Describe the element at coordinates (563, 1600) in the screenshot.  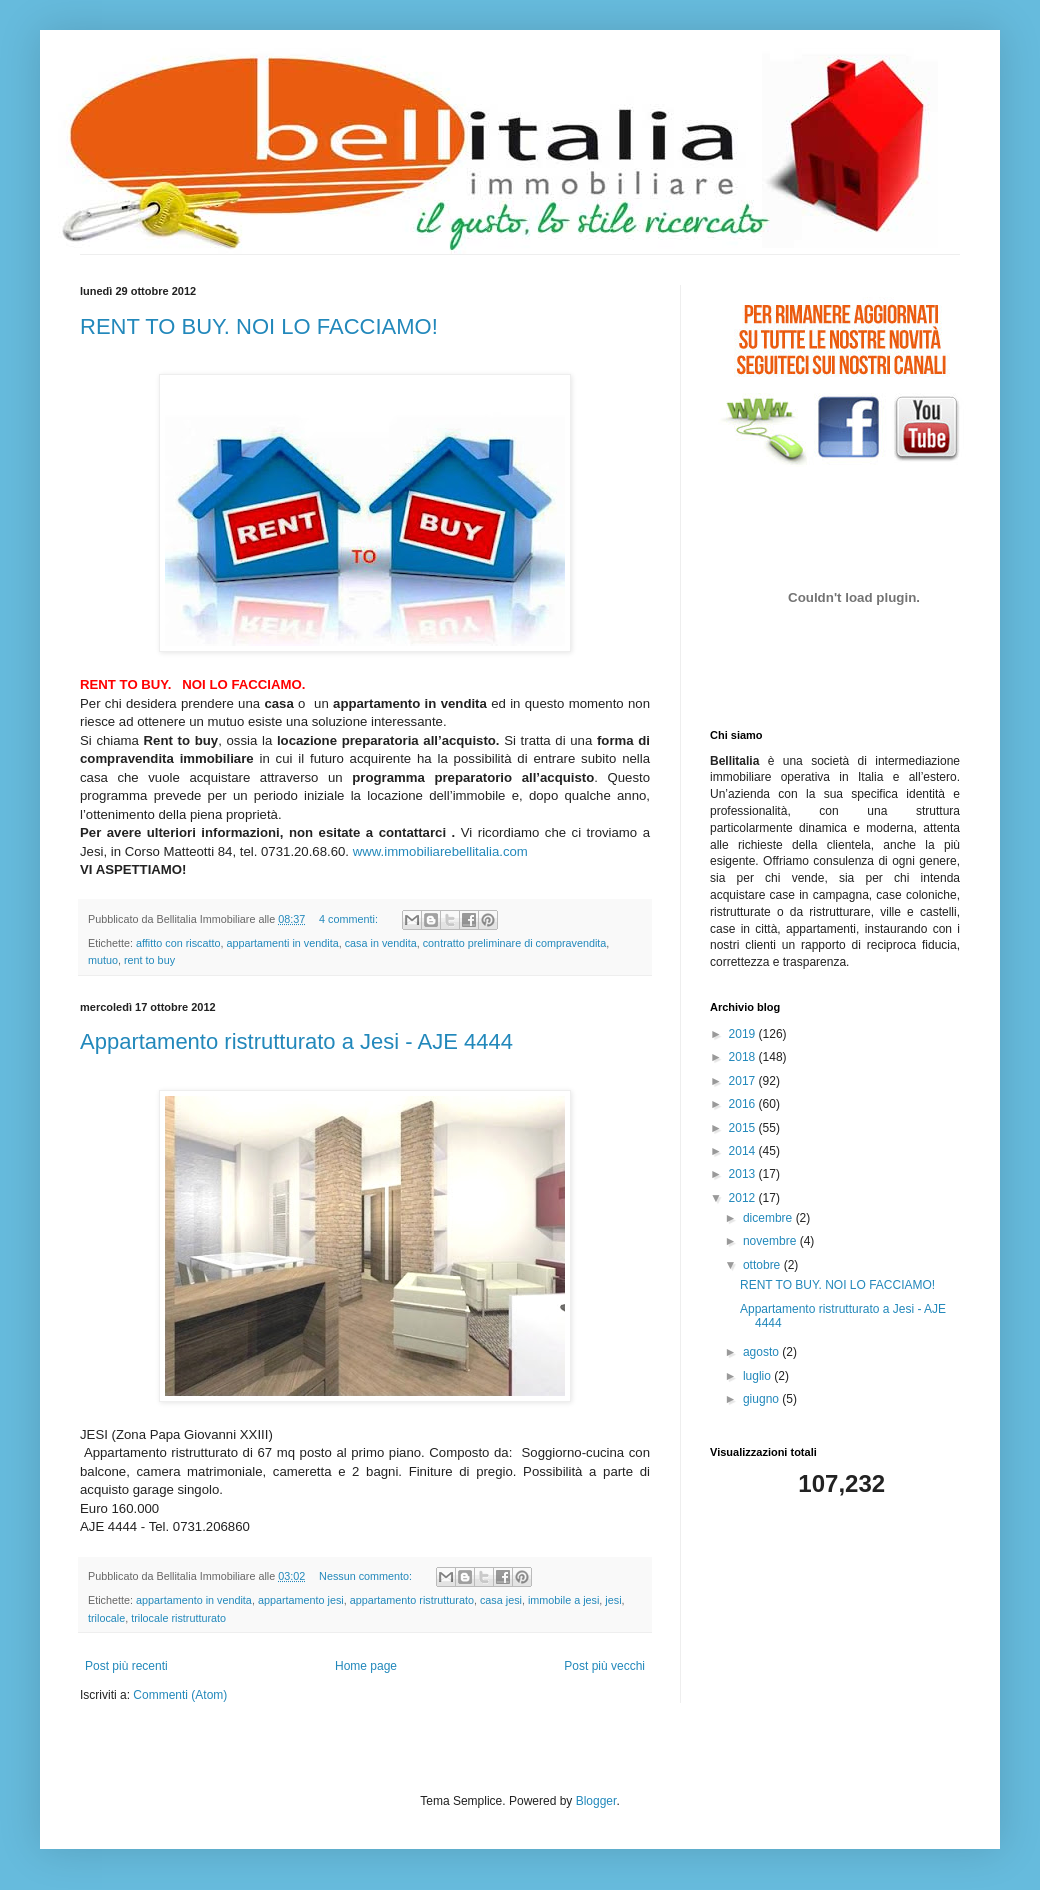
I see `immobile a jesi` at that location.